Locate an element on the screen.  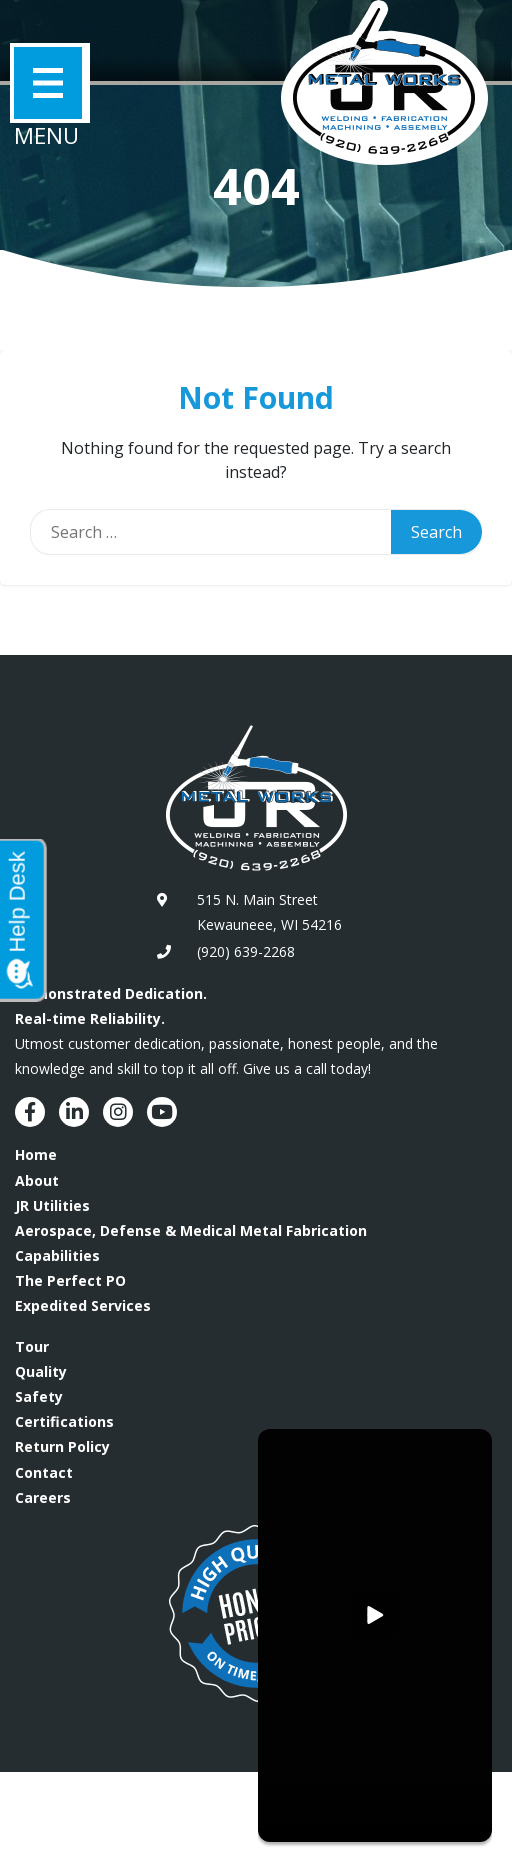
Home is located at coordinates (36, 1154).